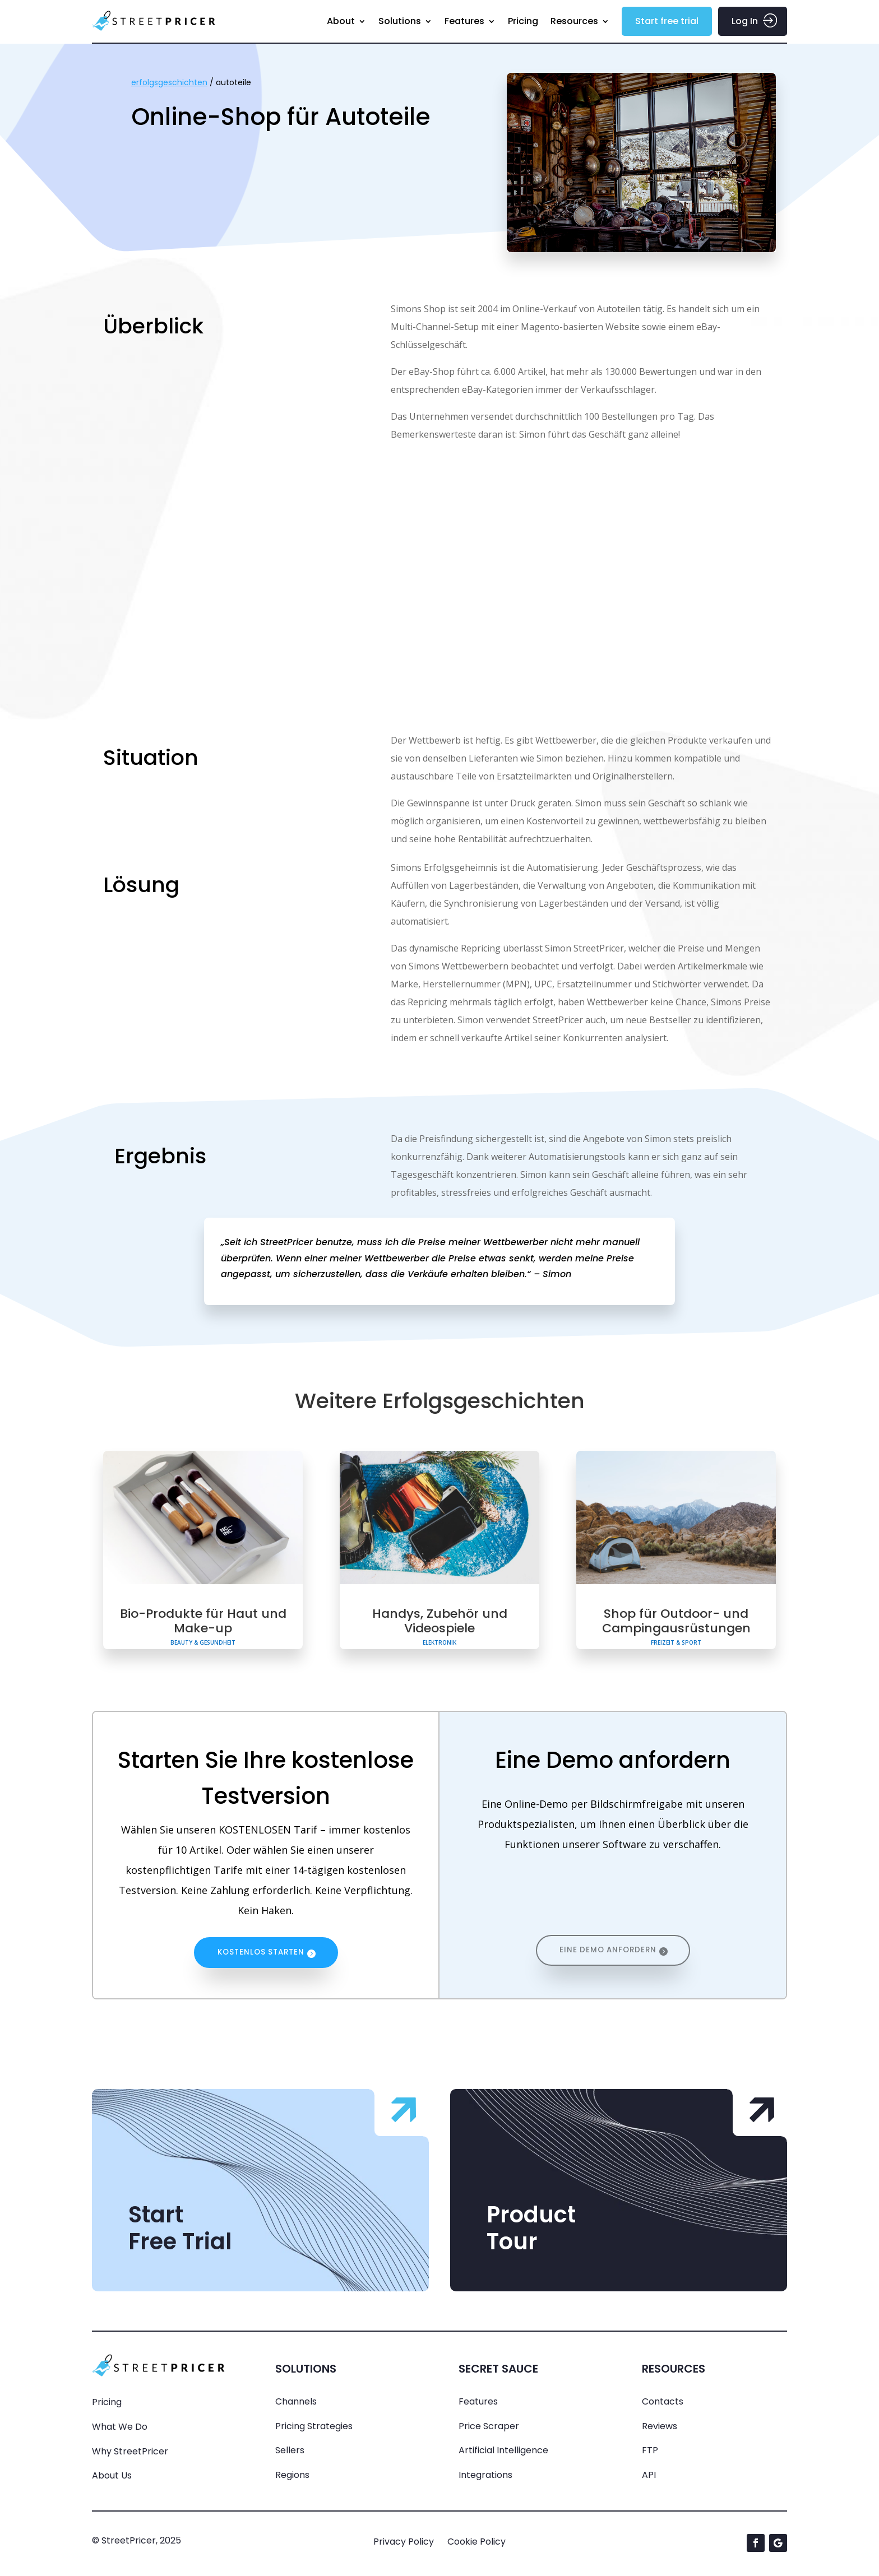 The width and height of the screenshot is (879, 2576). What do you see at coordinates (403, 2544) in the screenshot?
I see `Privacy Policy` at bounding box center [403, 2544].